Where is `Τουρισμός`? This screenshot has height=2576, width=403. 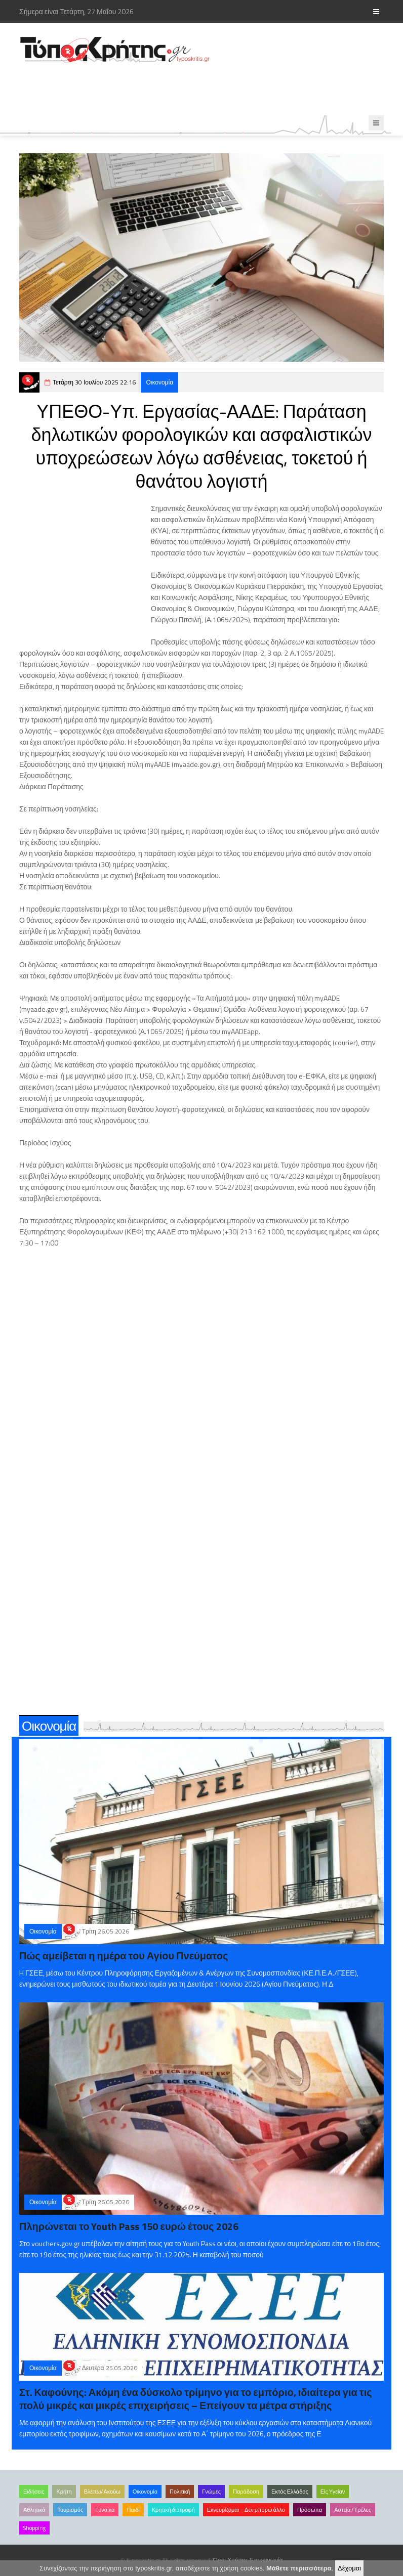 Τουρισμός is located at coordinates (70, 2510).